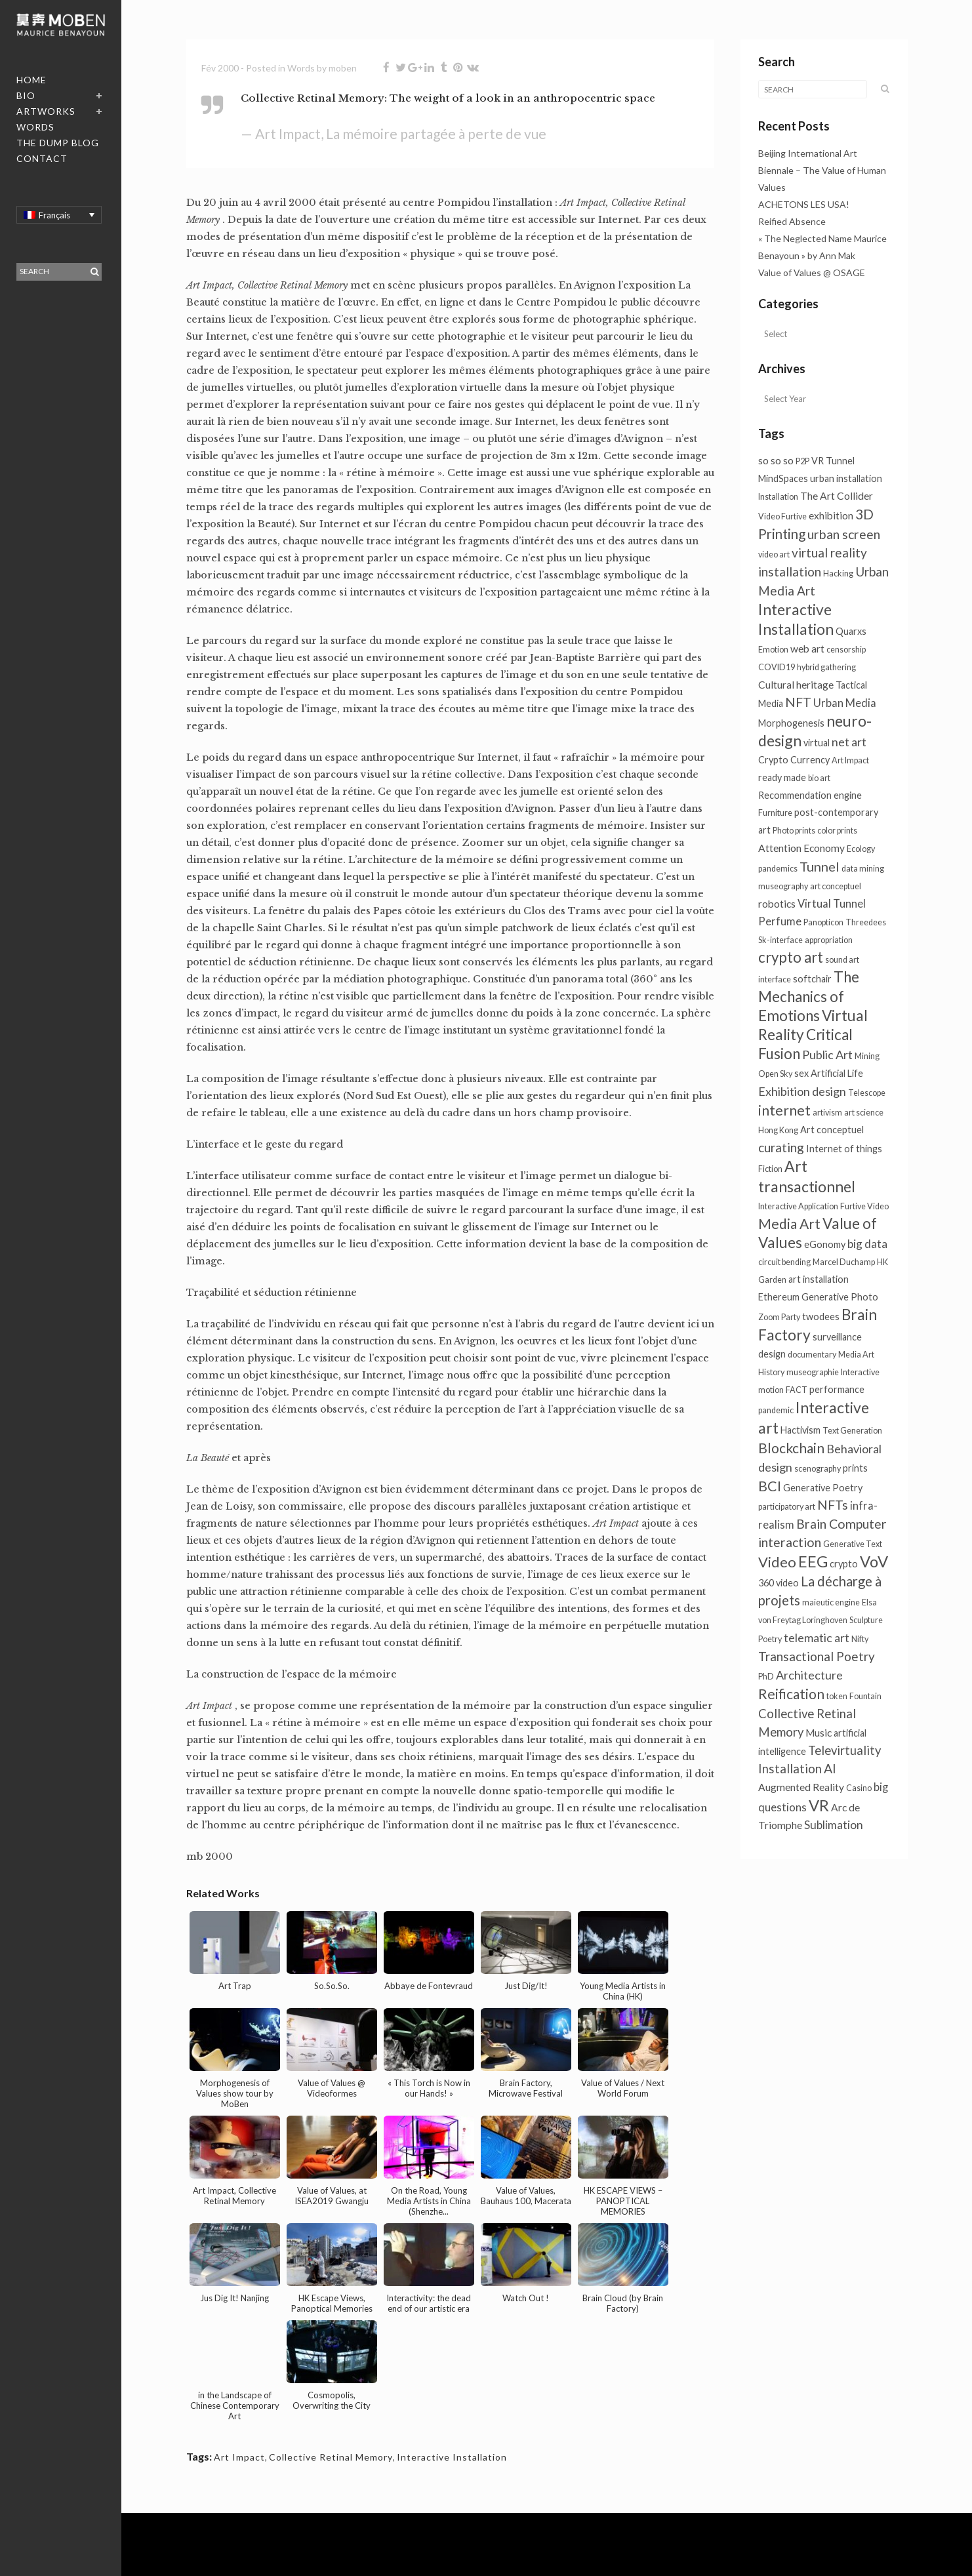  Describe the element at coordinates (835, 886) in the screenshot. I see `art conceptuel [art conceptuel (1 élément)]` at that location.